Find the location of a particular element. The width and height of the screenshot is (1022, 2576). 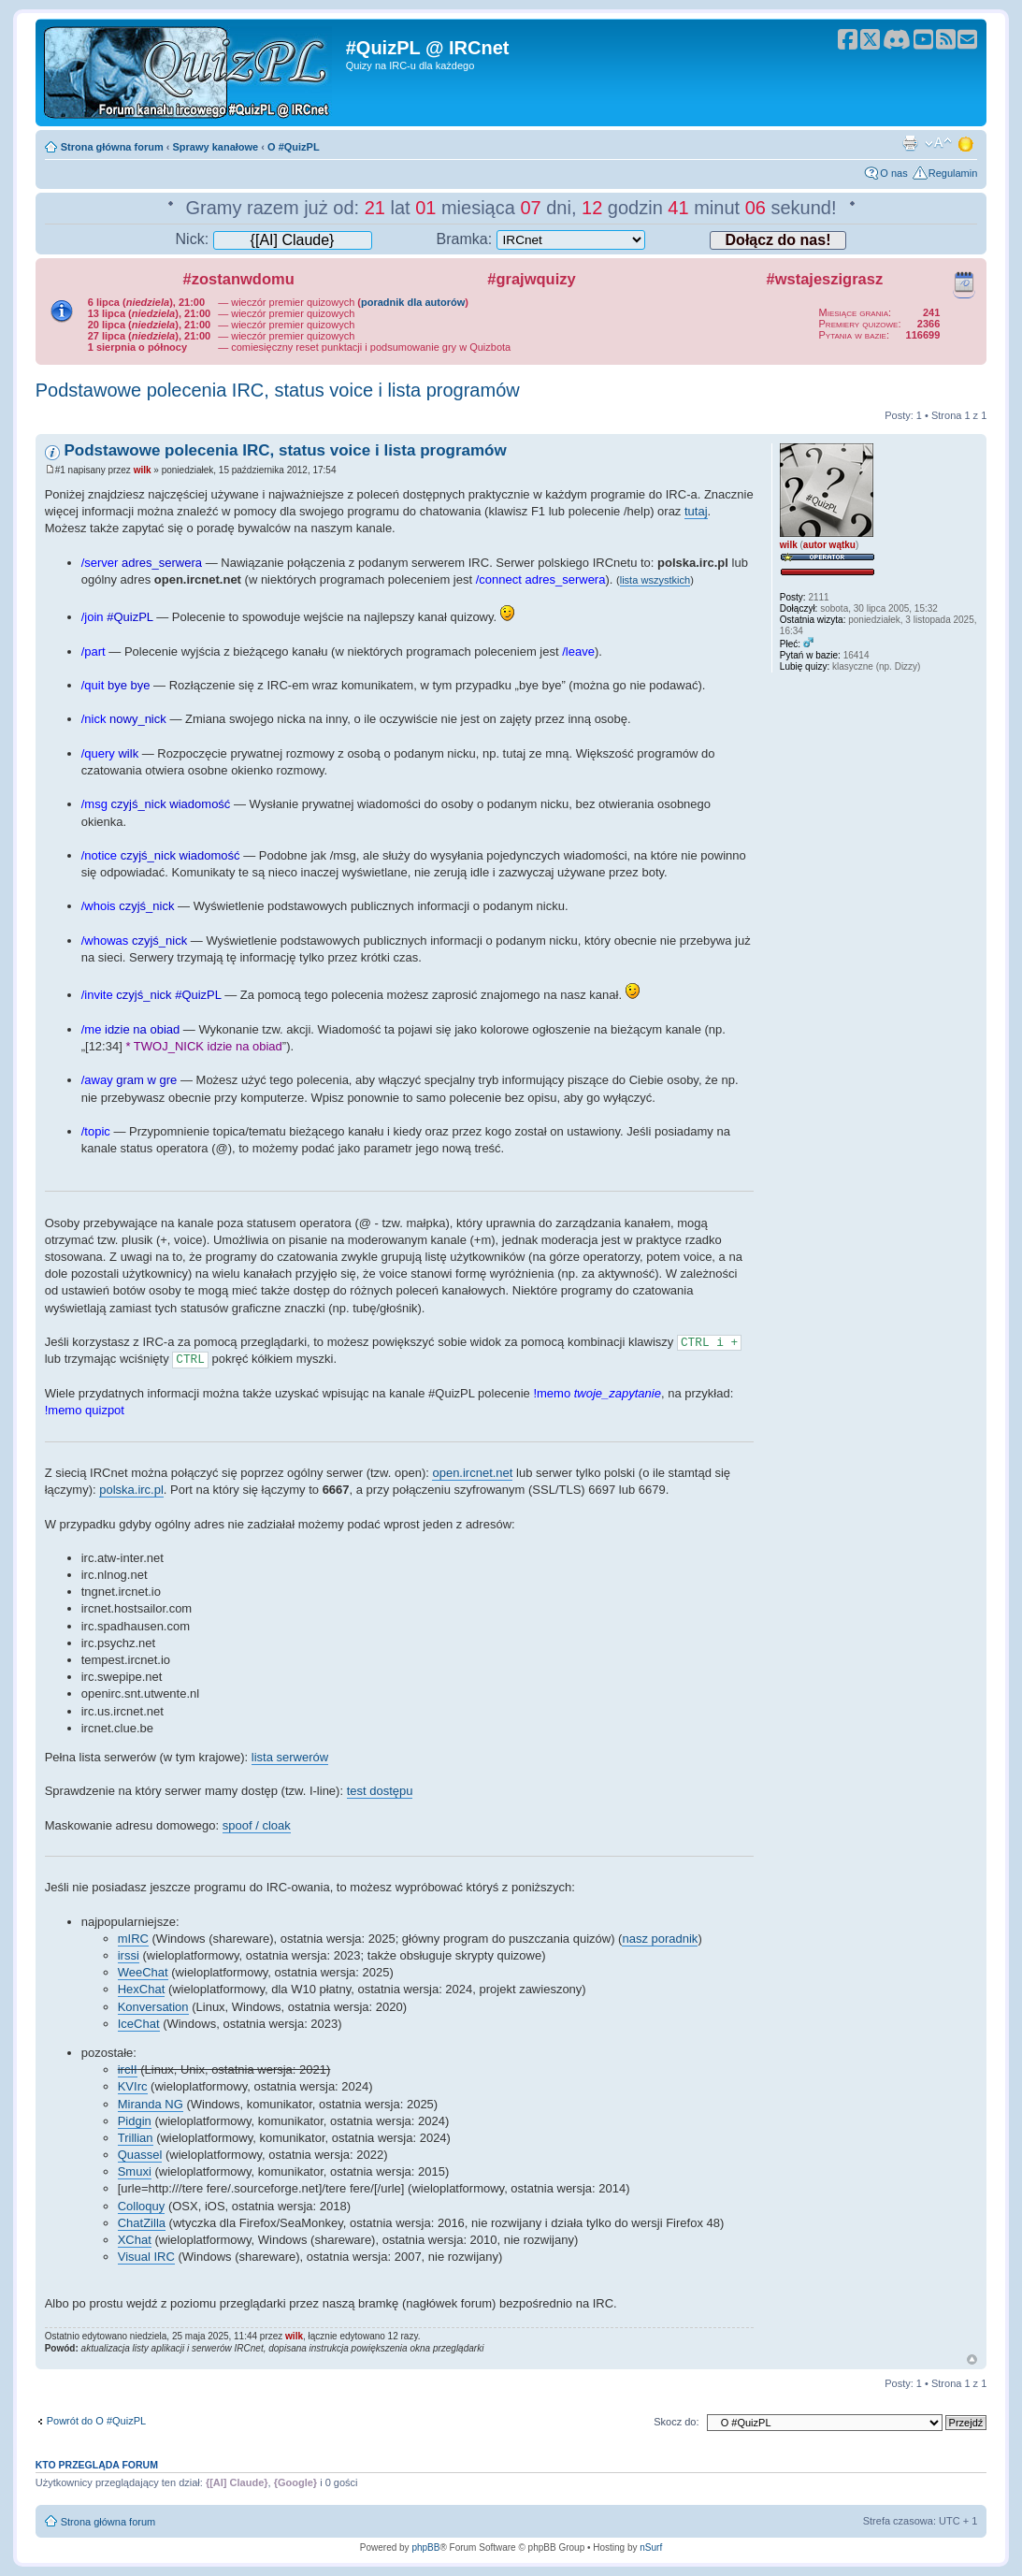

IceChat is located at coordinates (139, 2024).